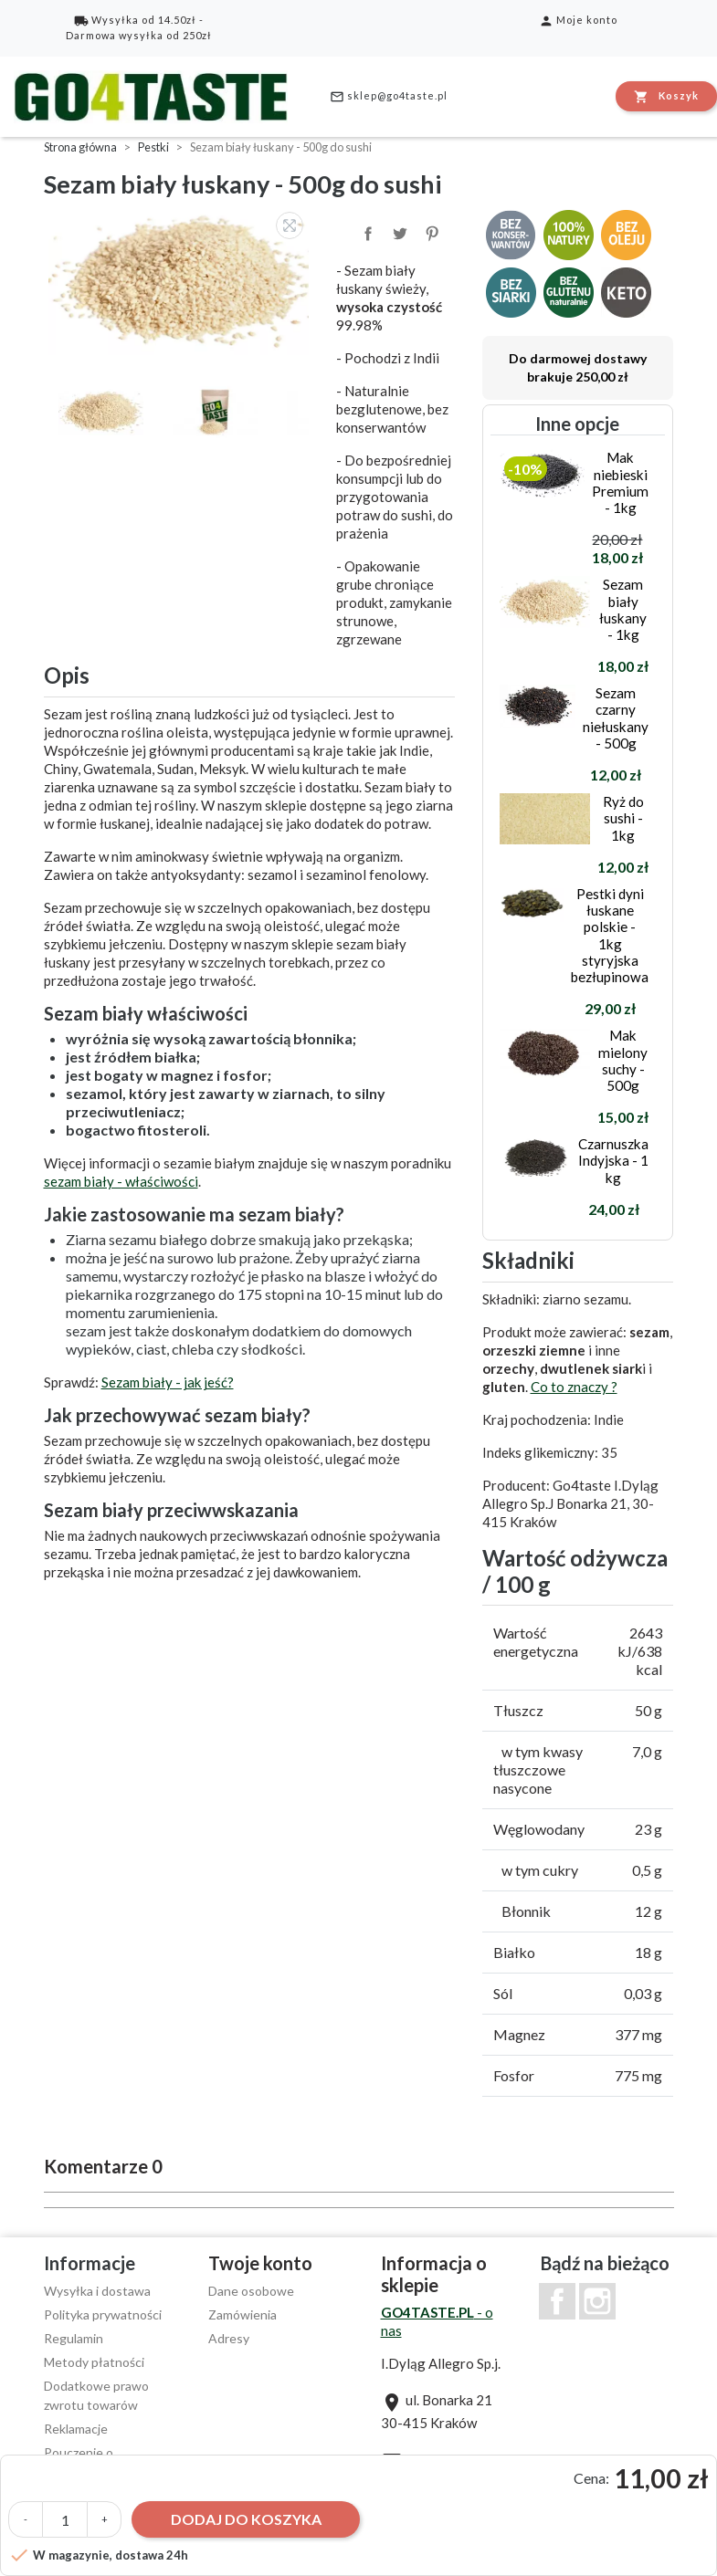 The width and height of the screenshot is (717, 2576). I want to click on Mak niebieski Premium - 1kg, so click(620, 482).